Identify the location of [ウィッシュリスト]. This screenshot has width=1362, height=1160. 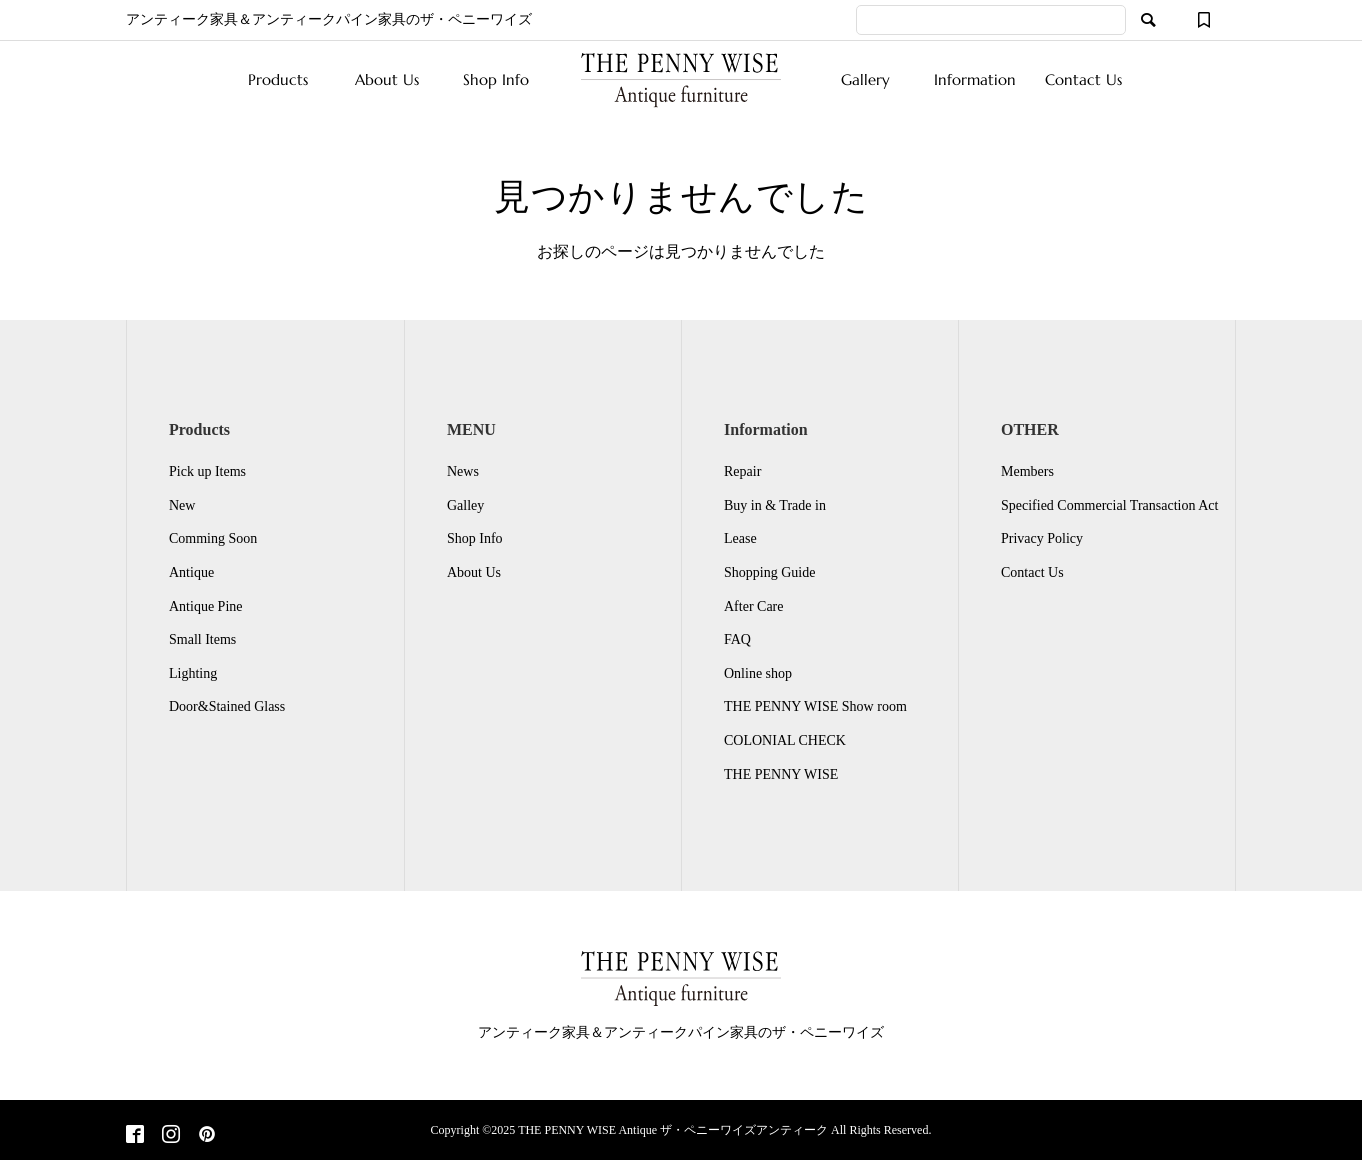
(1204, 20).